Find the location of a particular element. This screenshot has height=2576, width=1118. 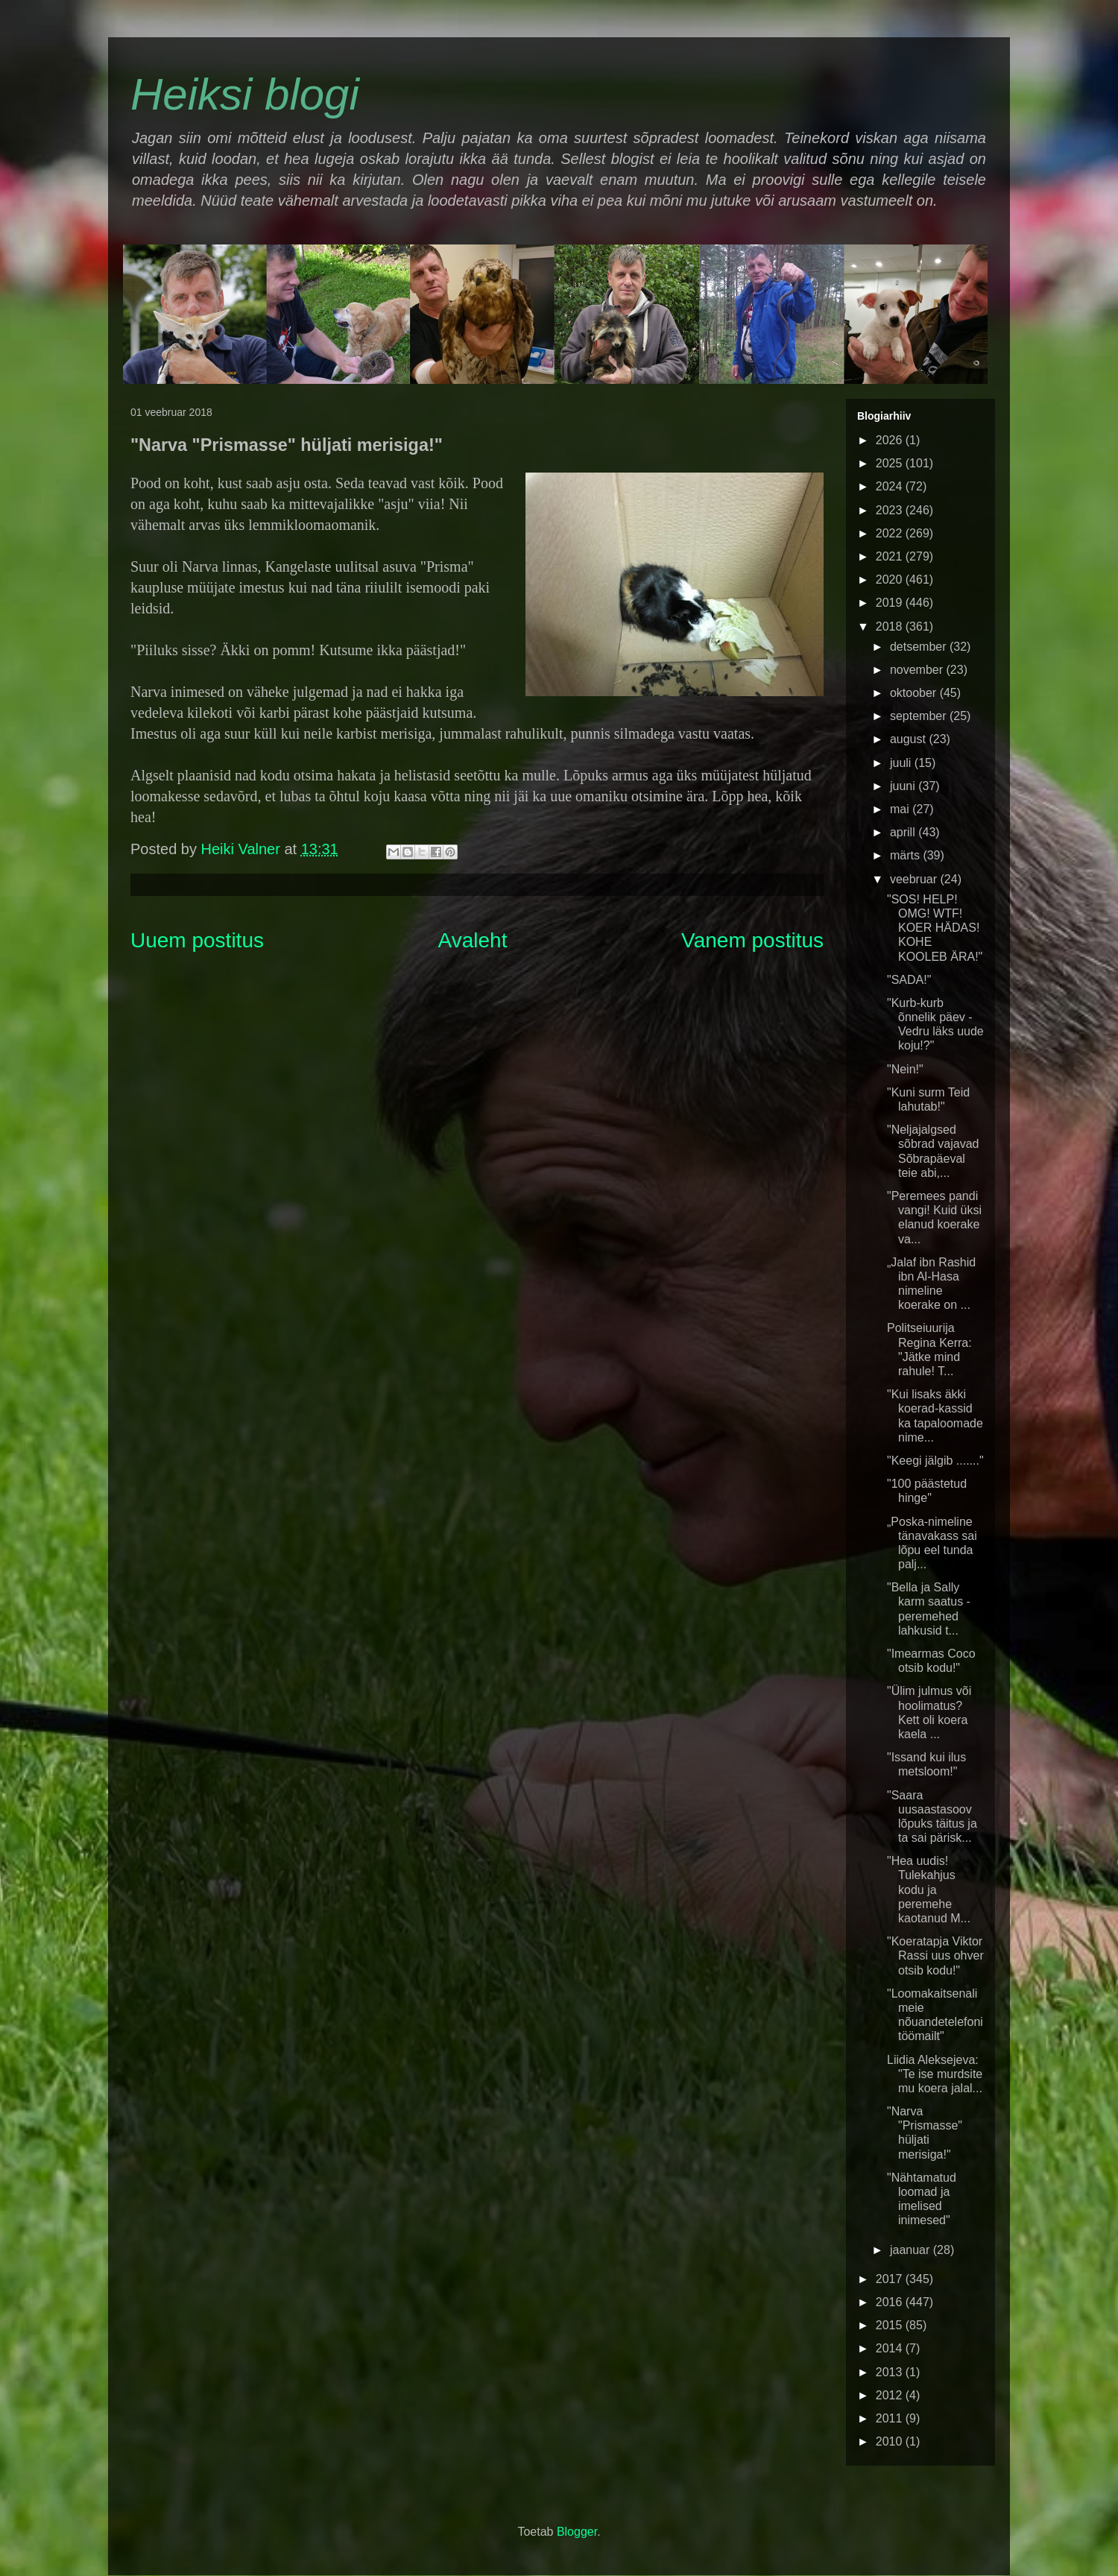

Vanem postitus is located at coordinates (752, 940).